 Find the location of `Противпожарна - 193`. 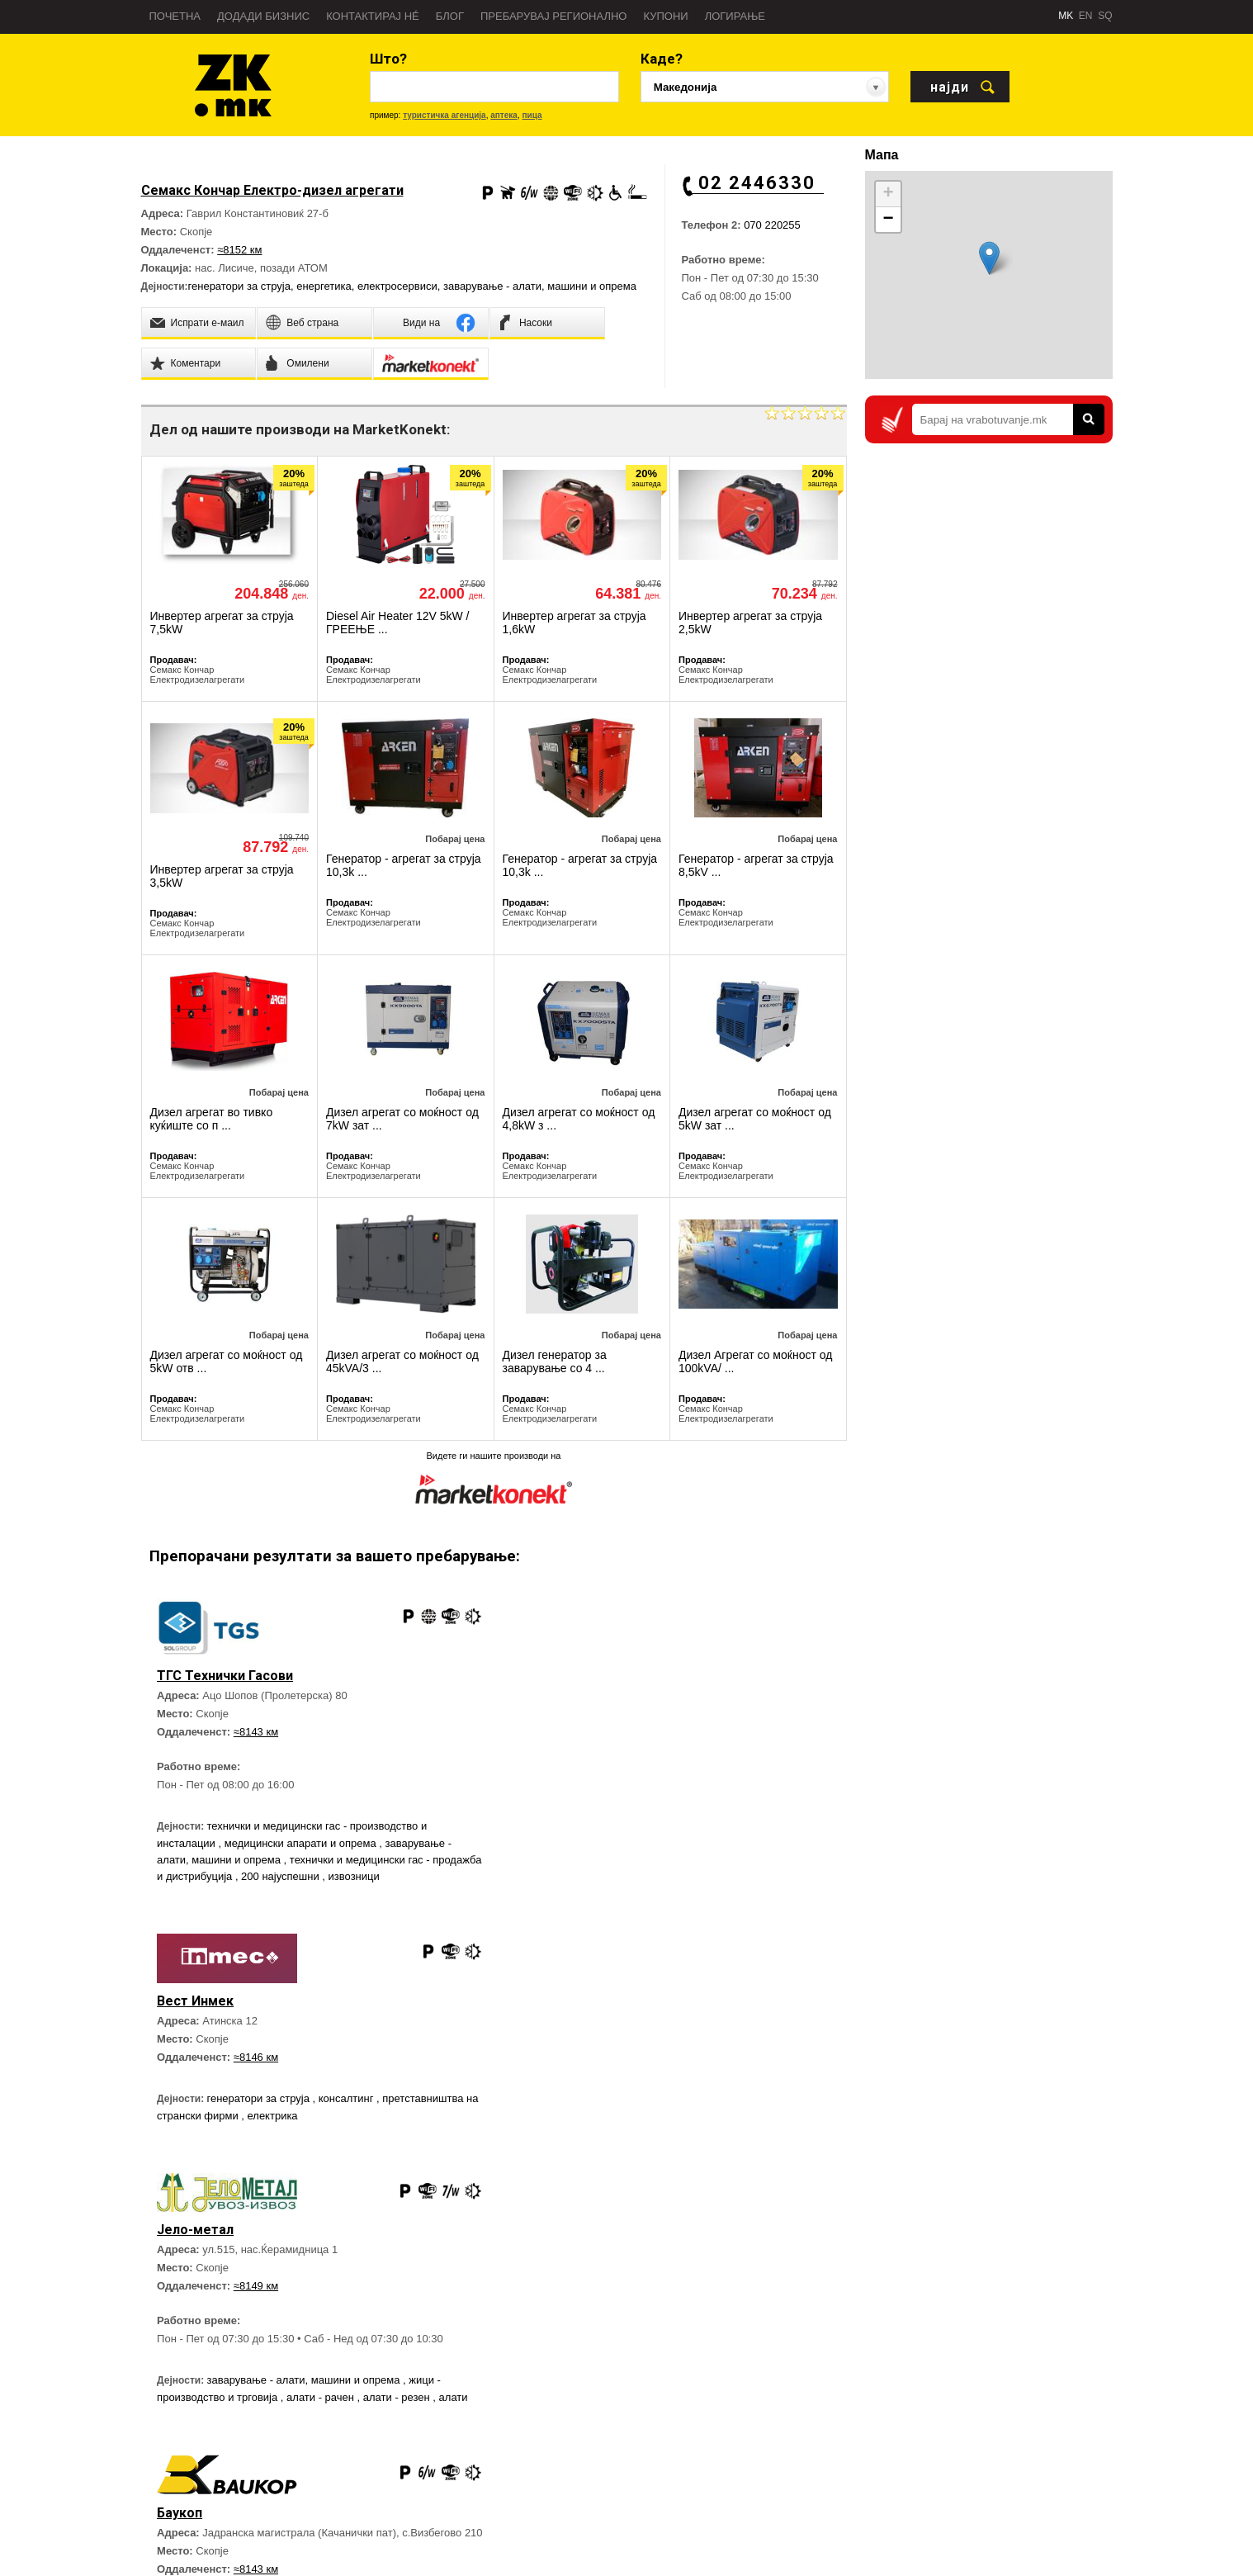

Противпожарна - 193 is located at coordinates (760, 2443).